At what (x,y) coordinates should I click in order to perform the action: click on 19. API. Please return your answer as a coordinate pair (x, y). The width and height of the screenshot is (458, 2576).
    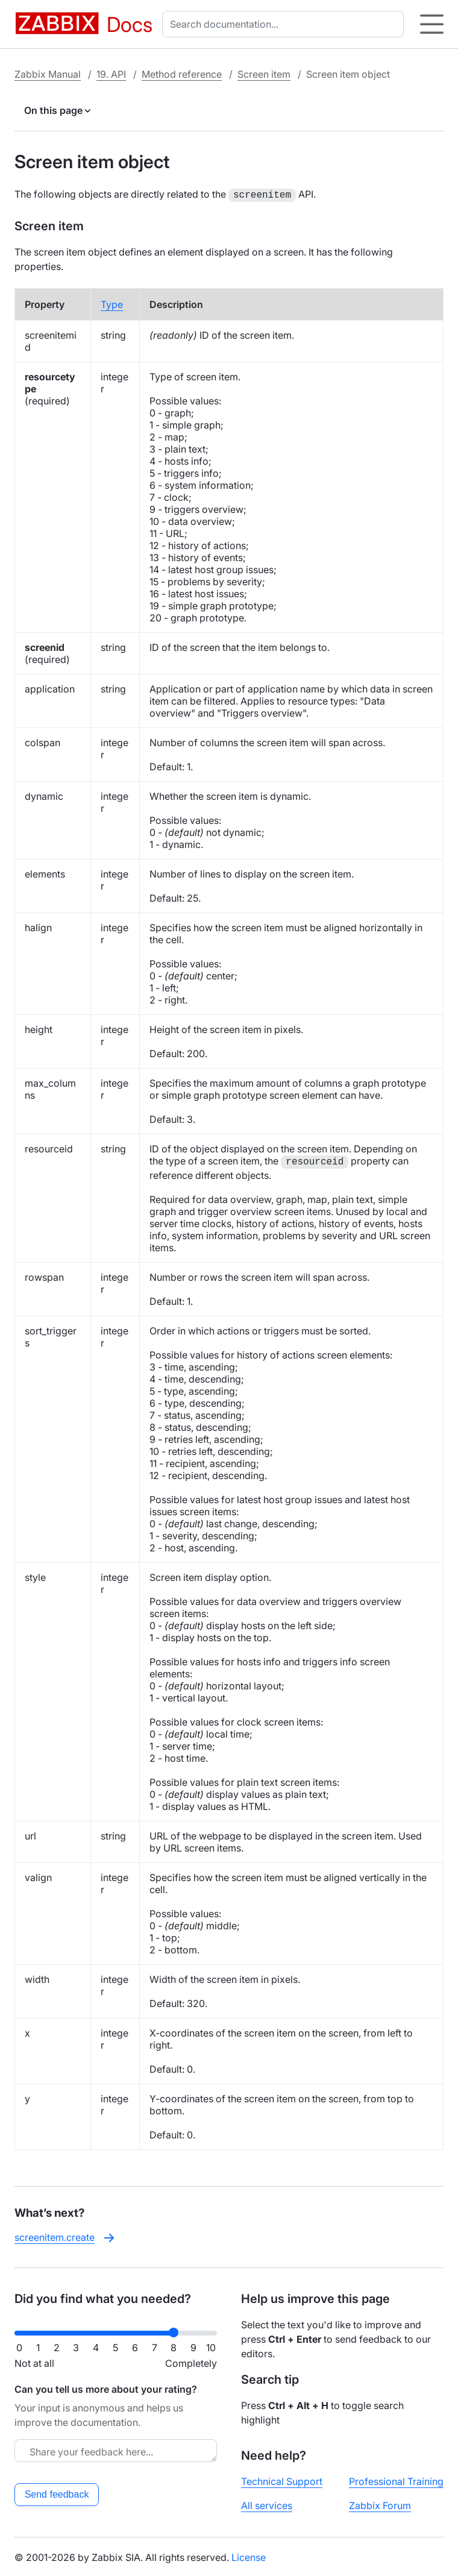
    Looking at the image, I should click on (111, 74).